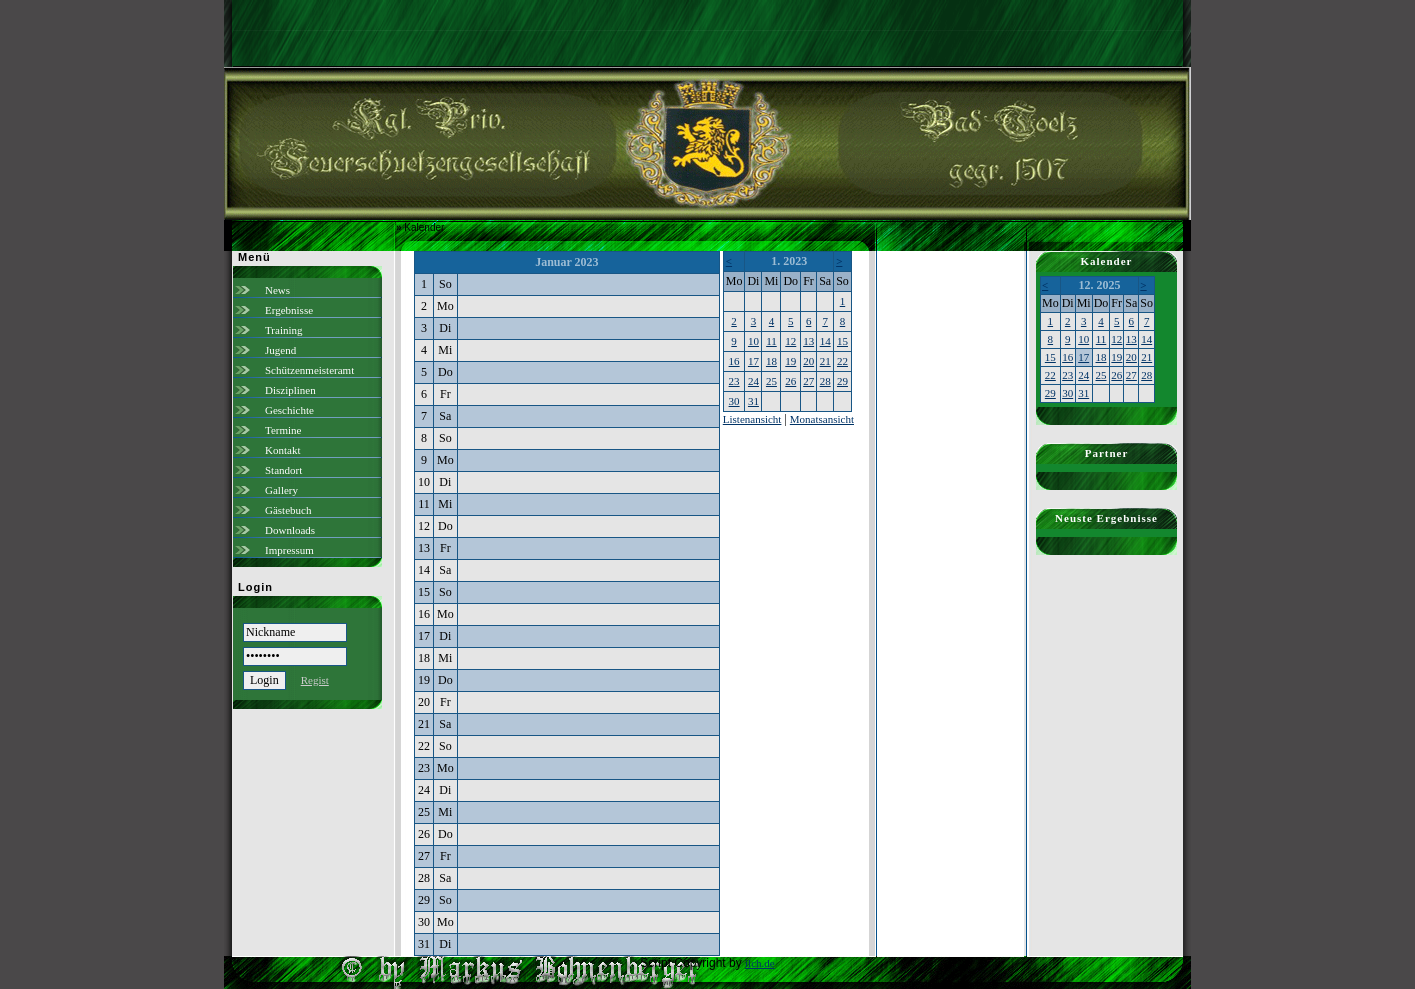 This screenshot has width=1415, height=989. I want to click on 20, so click(808, 361).